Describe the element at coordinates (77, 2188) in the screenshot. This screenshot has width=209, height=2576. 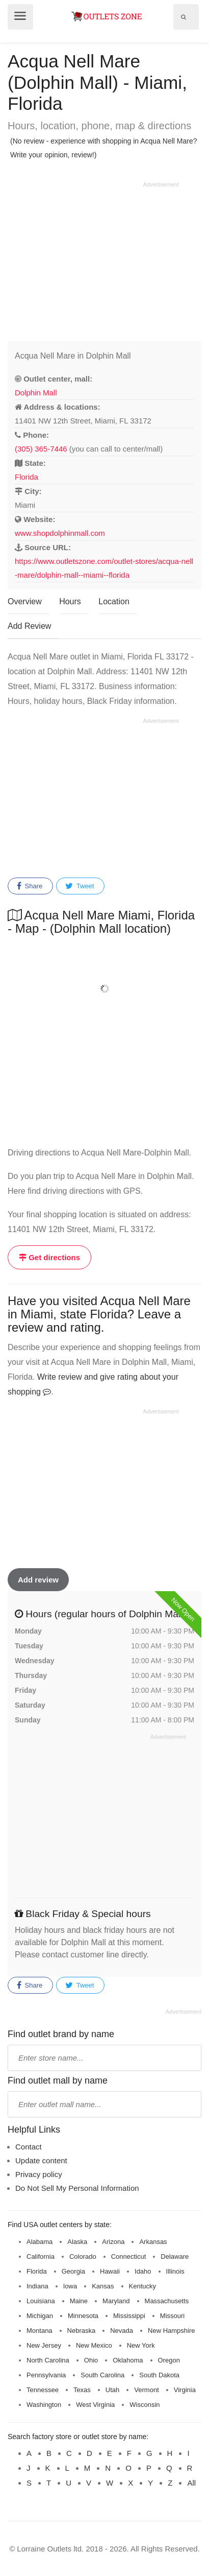
I see `Do Not Sell My Personal Information` at that location.